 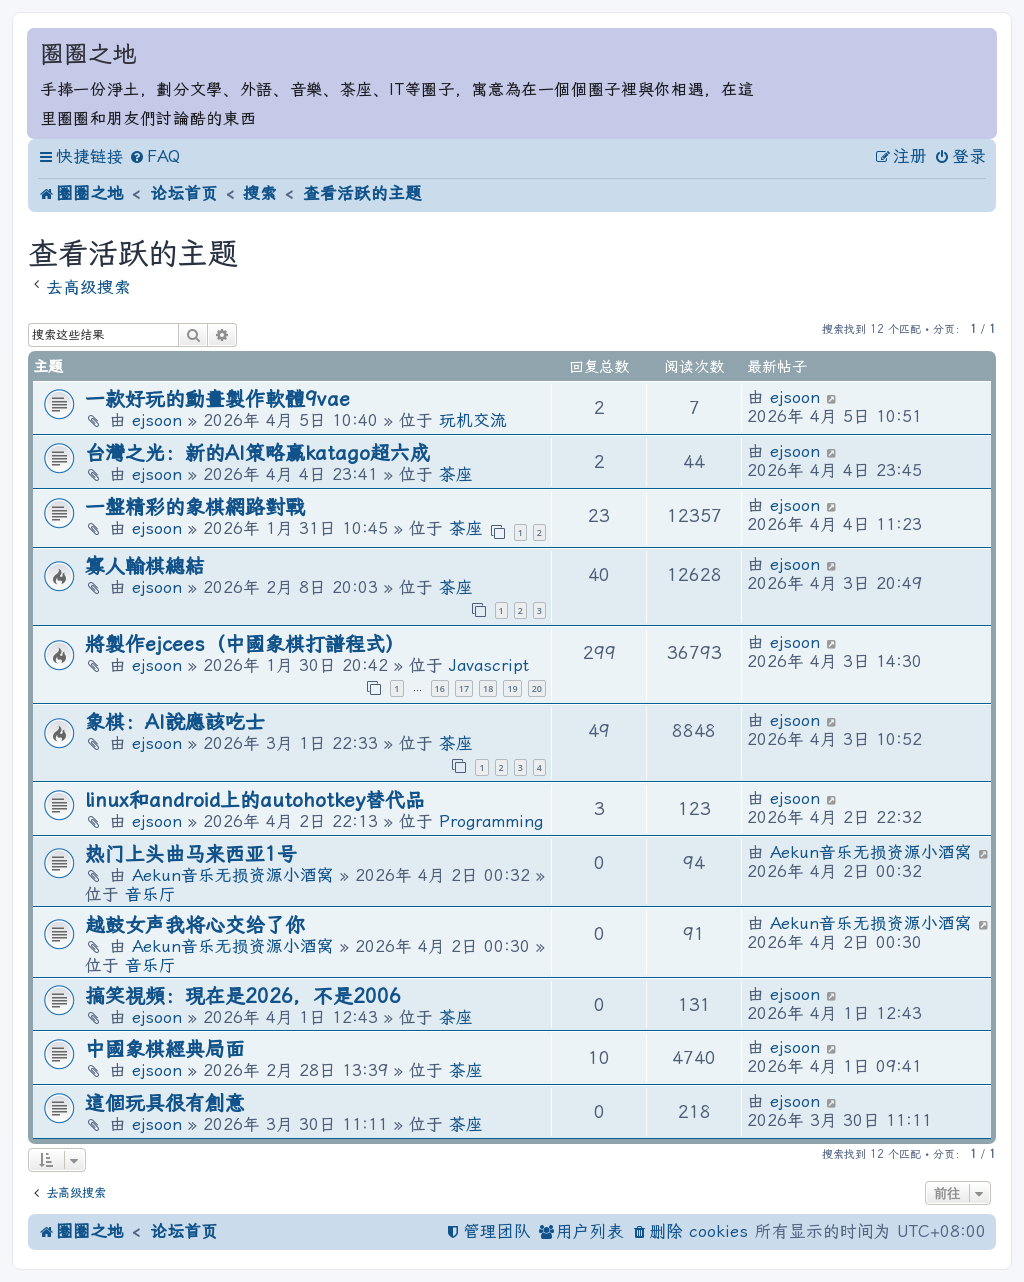 What do you see at coordinates (255, 800) in the screenshot?
I see `linux和android上的autohotkey替代品` at bounding box center [255, 800].